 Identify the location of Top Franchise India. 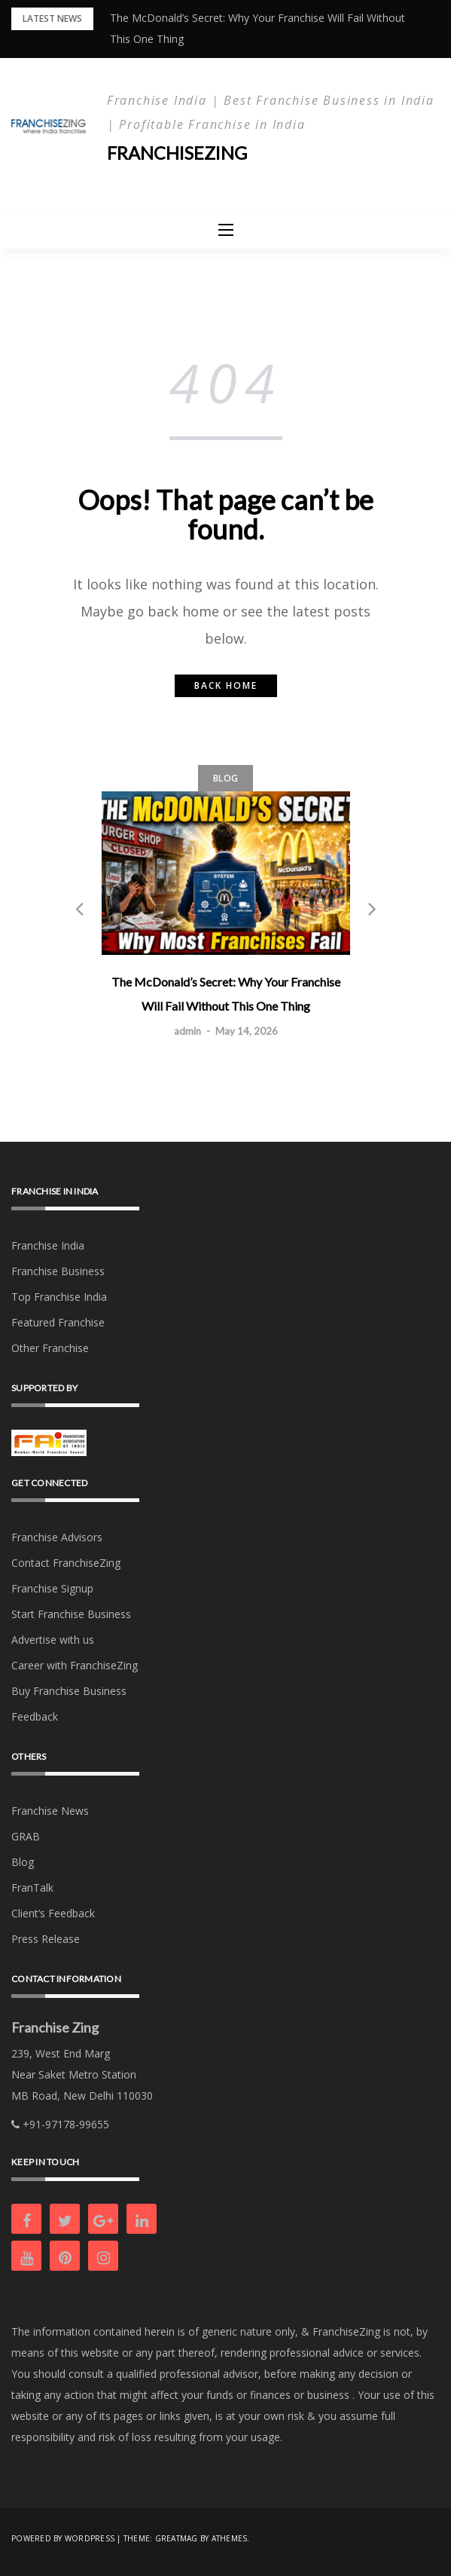
(59, 1297).